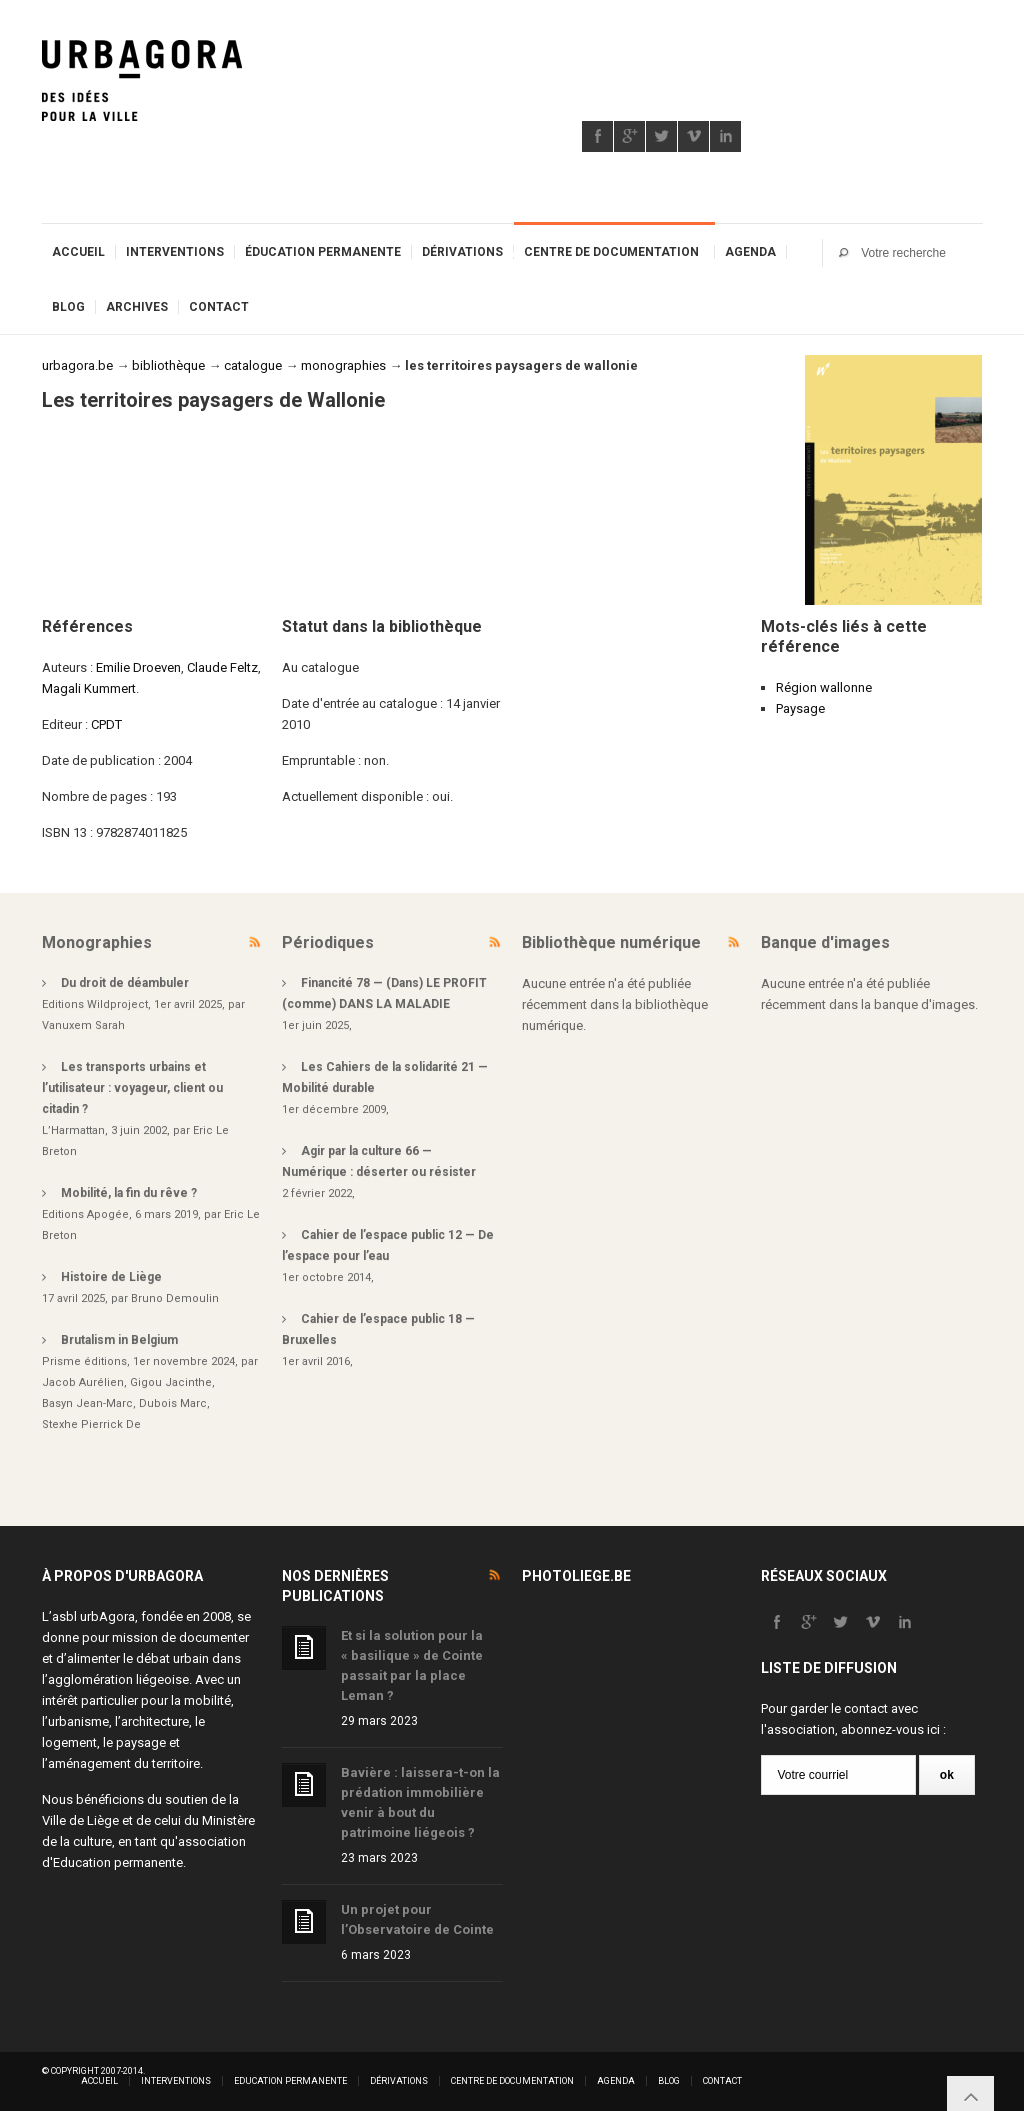  I want to click on Education permanente, so click(118, 1862).